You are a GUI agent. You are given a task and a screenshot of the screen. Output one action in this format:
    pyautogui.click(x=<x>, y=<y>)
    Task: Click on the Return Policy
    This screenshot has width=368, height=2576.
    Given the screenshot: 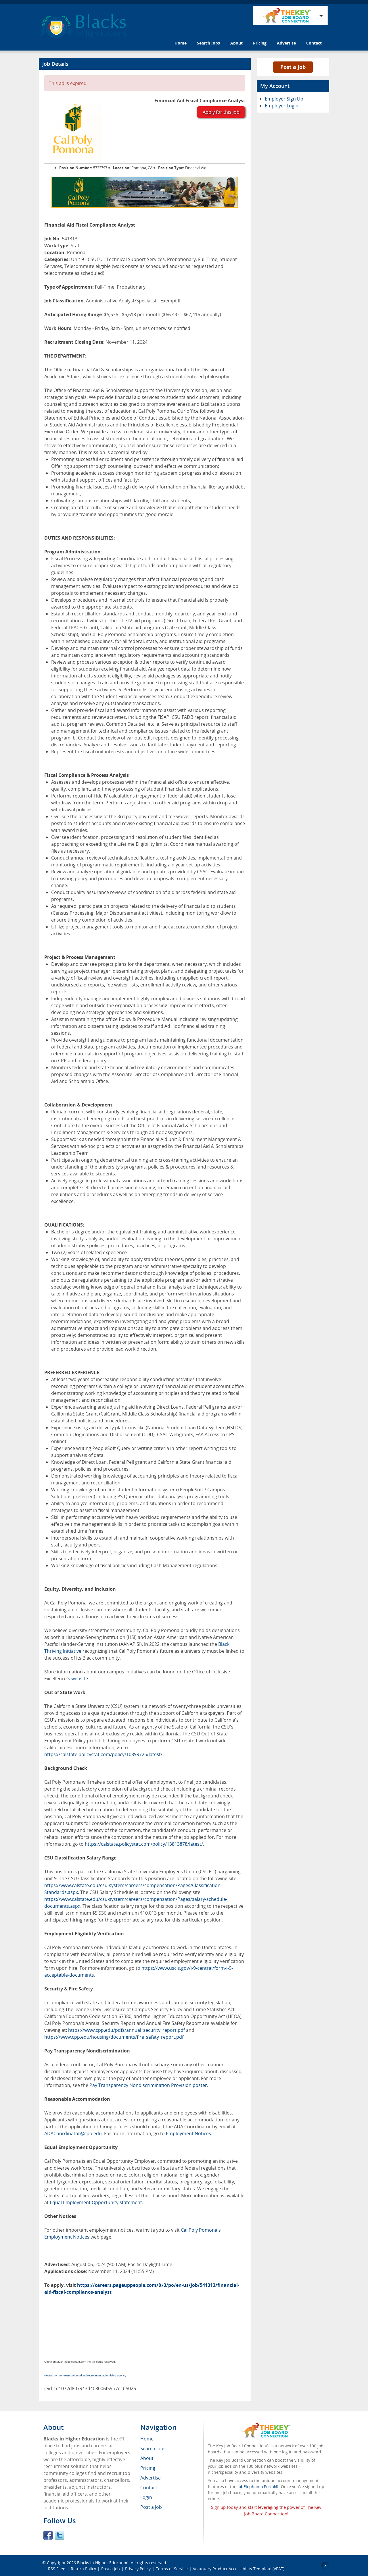 What is the action you would take?
    pyautogui.click(x=83, y=2568)
    